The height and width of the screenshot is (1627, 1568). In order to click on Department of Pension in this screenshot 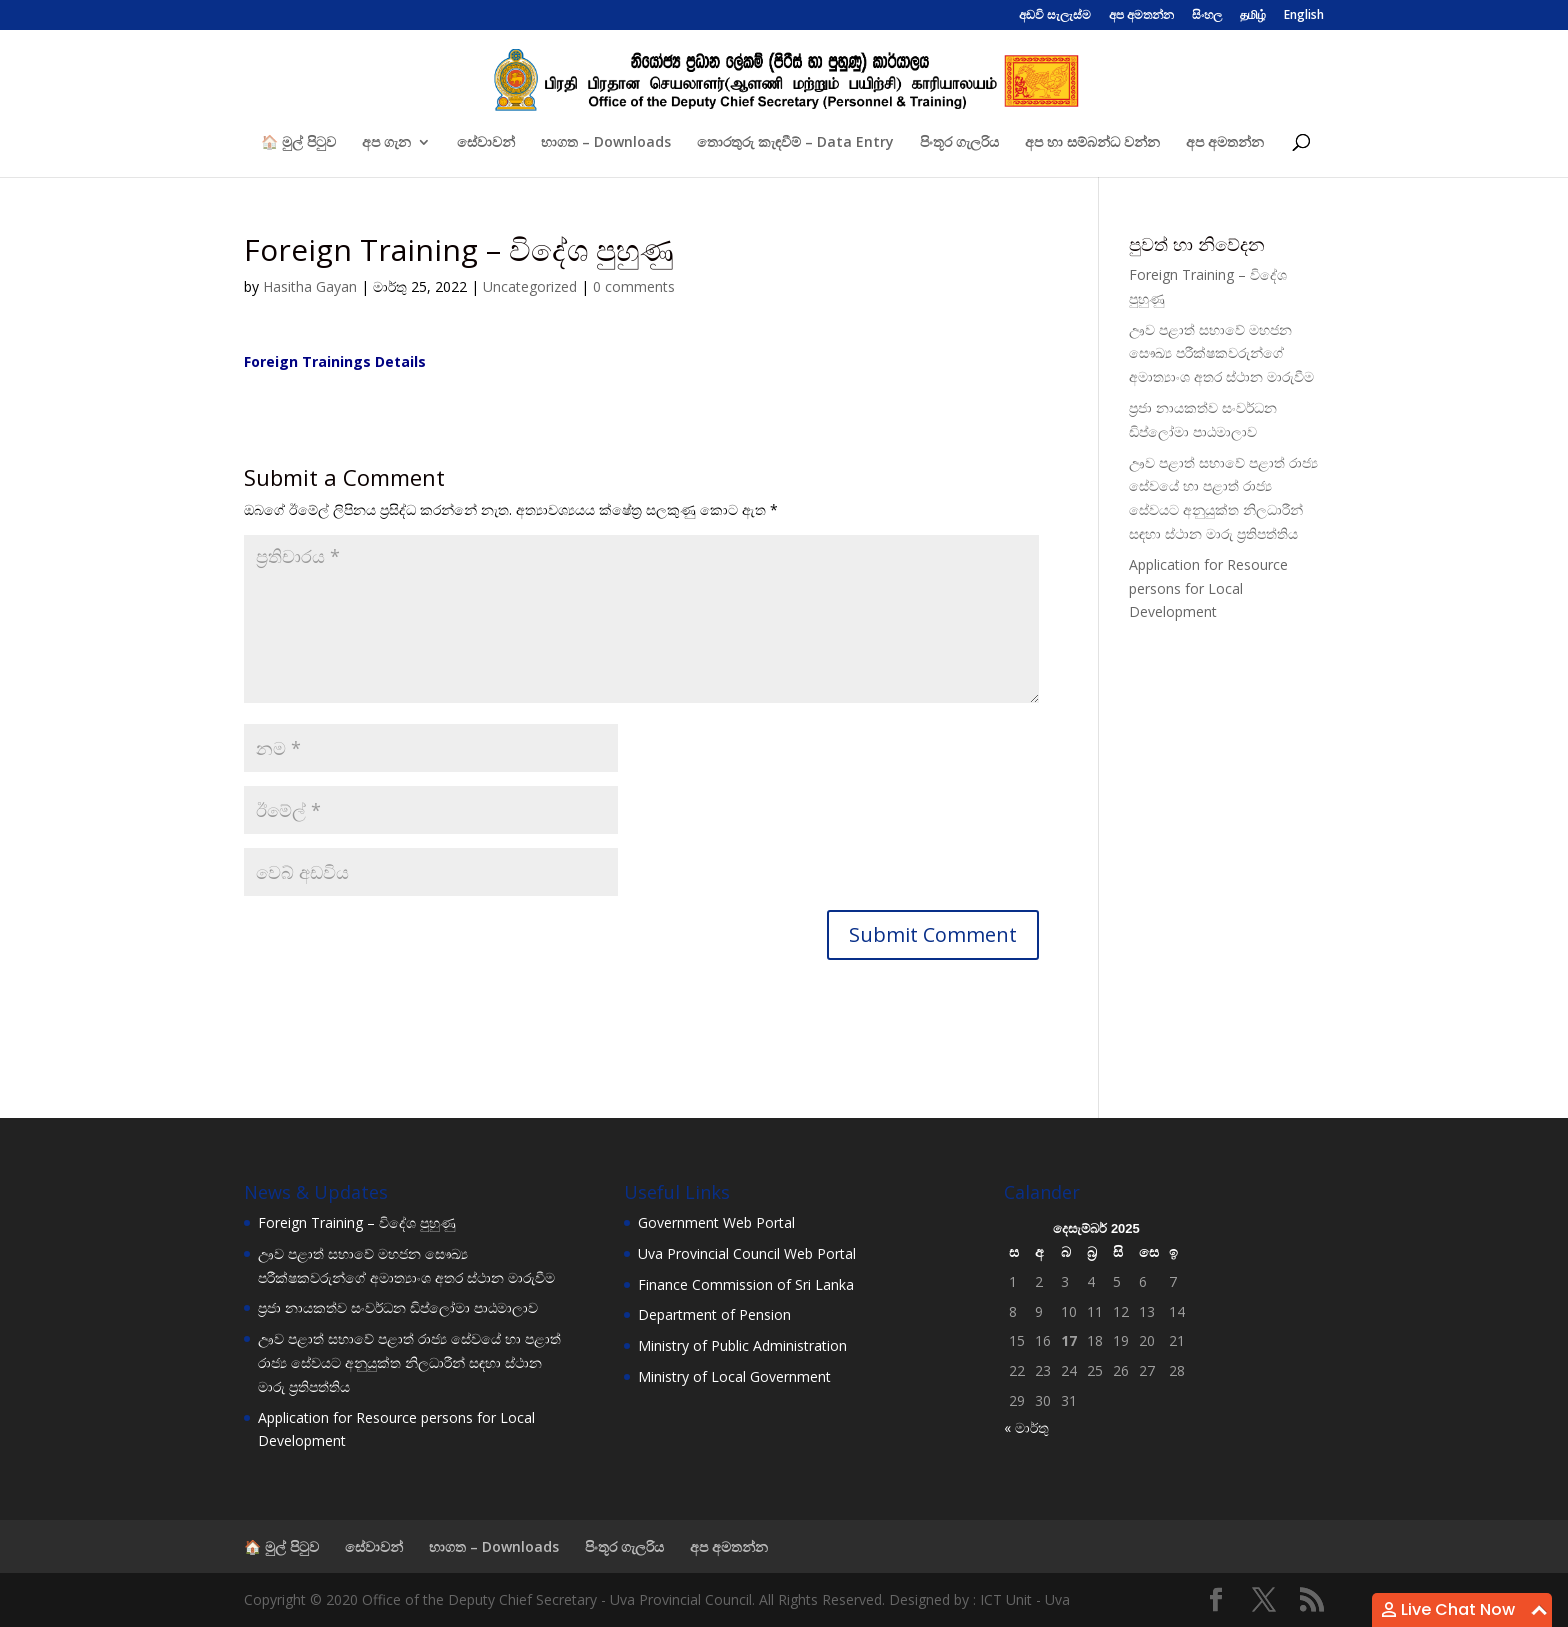, I will do `click(714, 1314)`.